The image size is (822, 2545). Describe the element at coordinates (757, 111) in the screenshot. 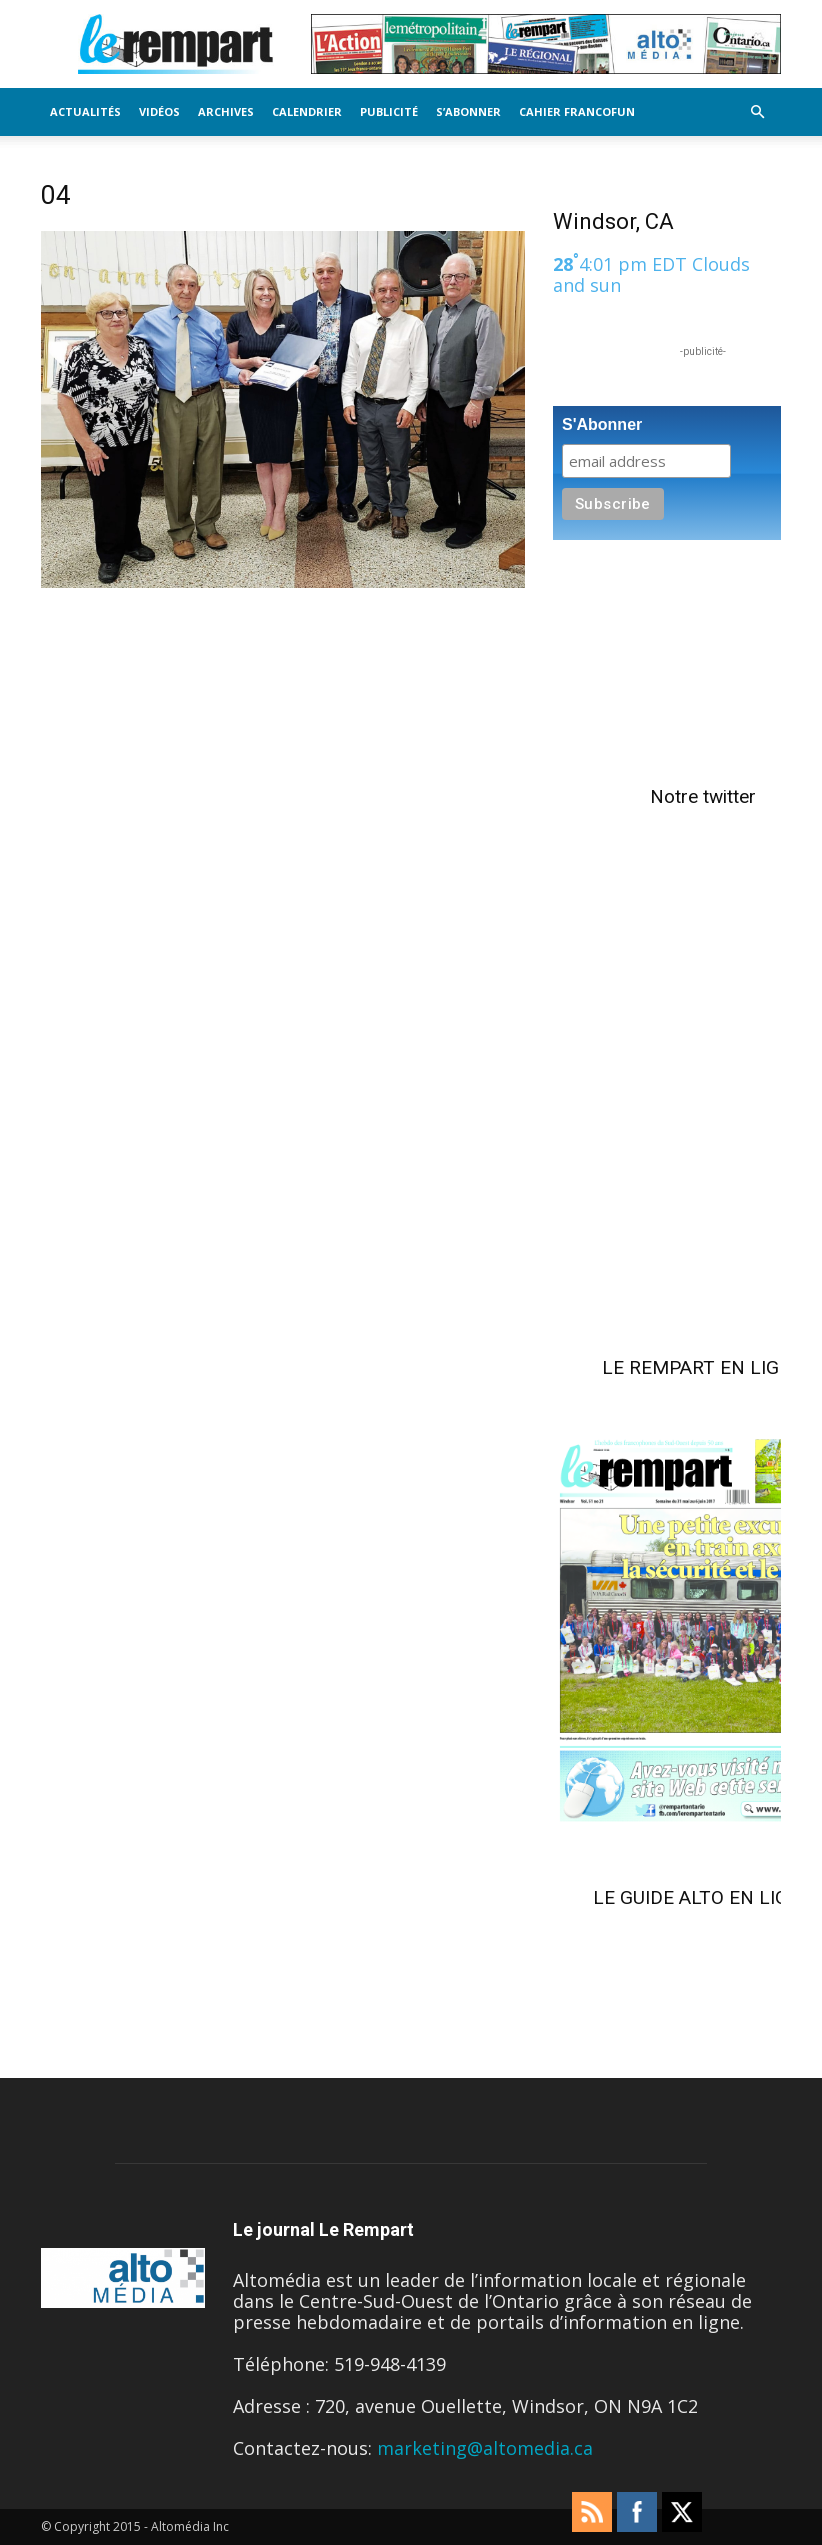

I see `[button]` at that location.